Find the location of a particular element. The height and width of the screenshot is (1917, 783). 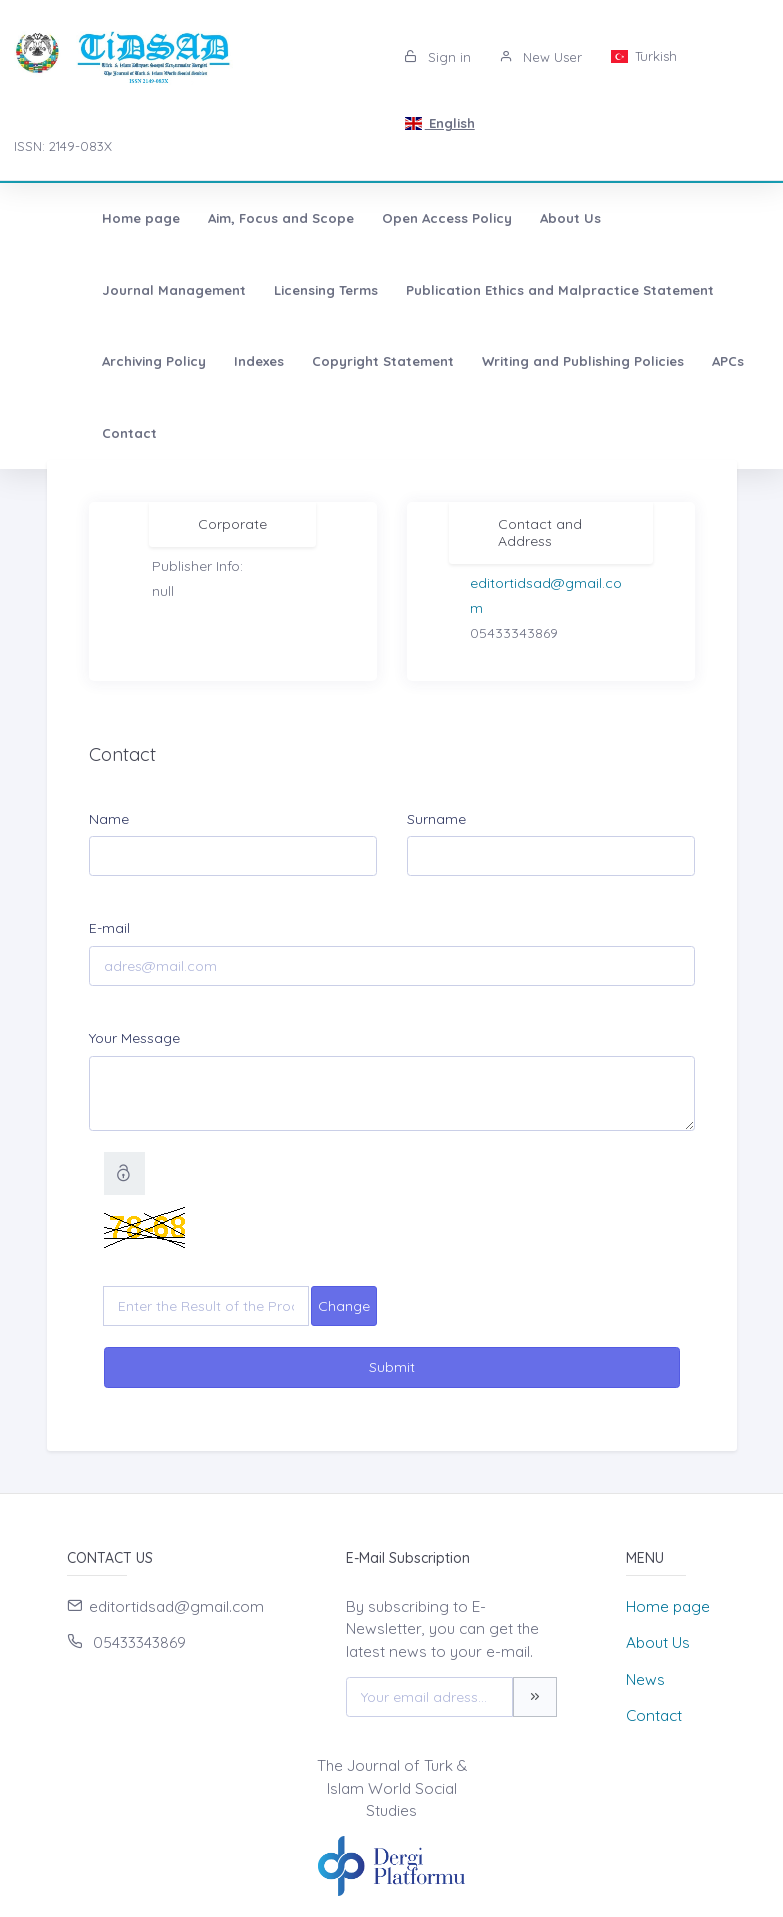

News is located at coordinates (645, 1679).